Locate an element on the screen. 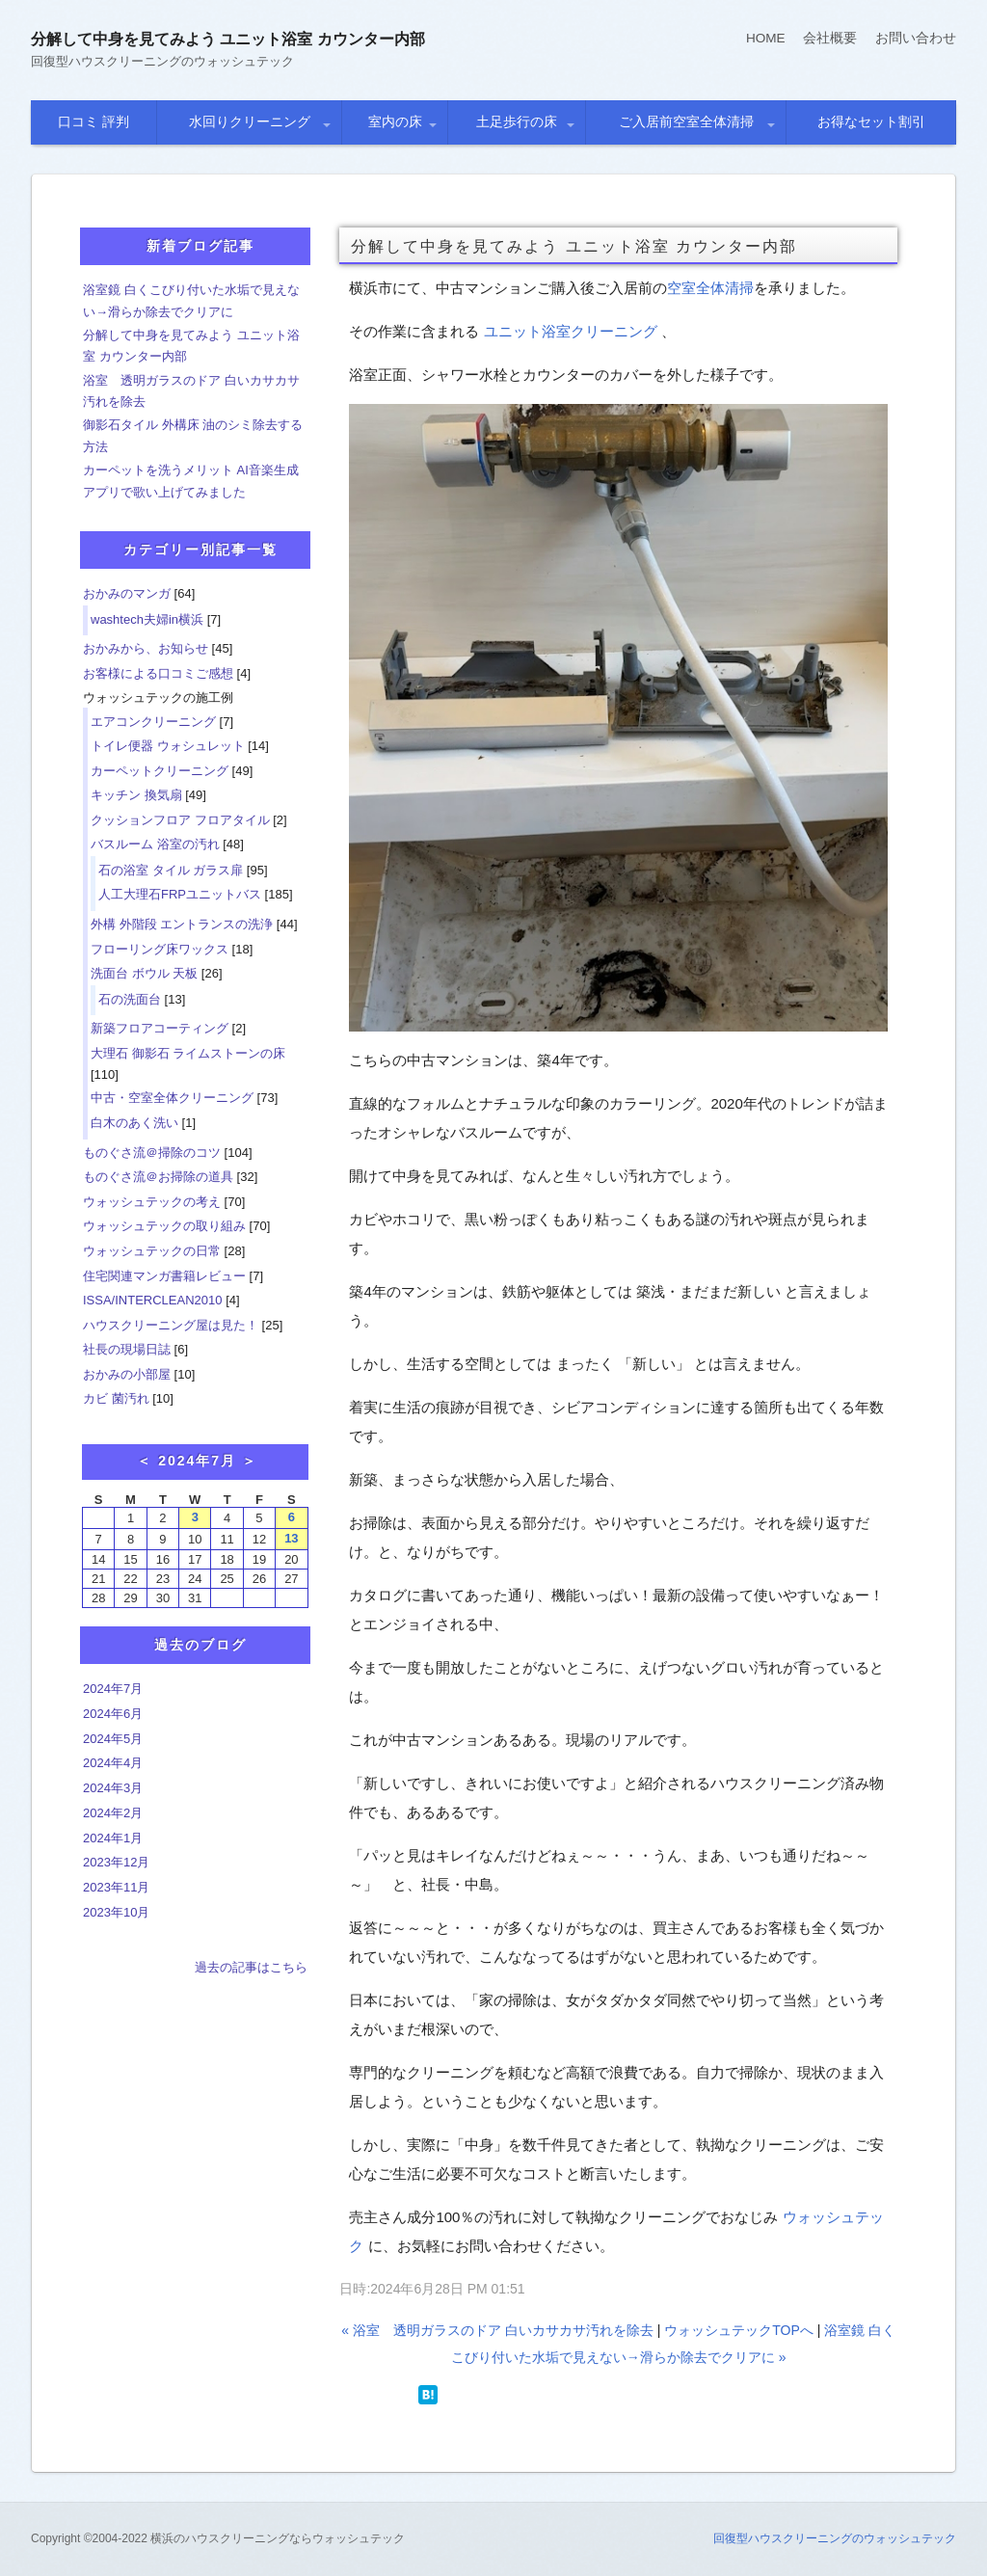  おかみから、お知らせ is located at coordinates (145, 648).